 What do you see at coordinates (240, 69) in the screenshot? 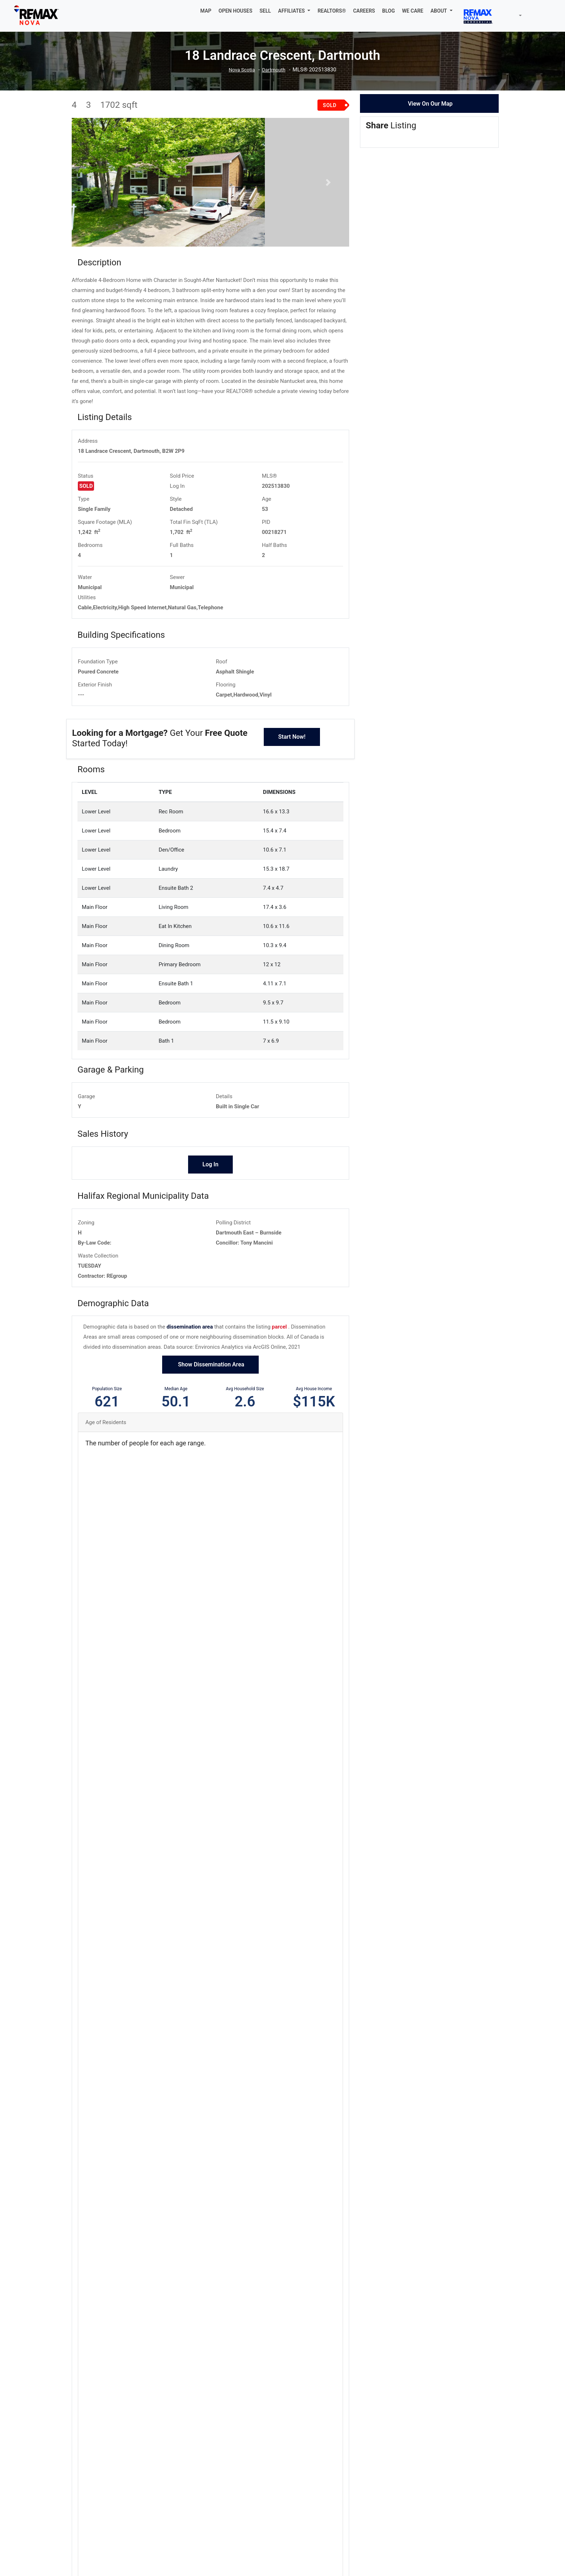
I see `Nova Scotia` at bounding box center [240, 69].